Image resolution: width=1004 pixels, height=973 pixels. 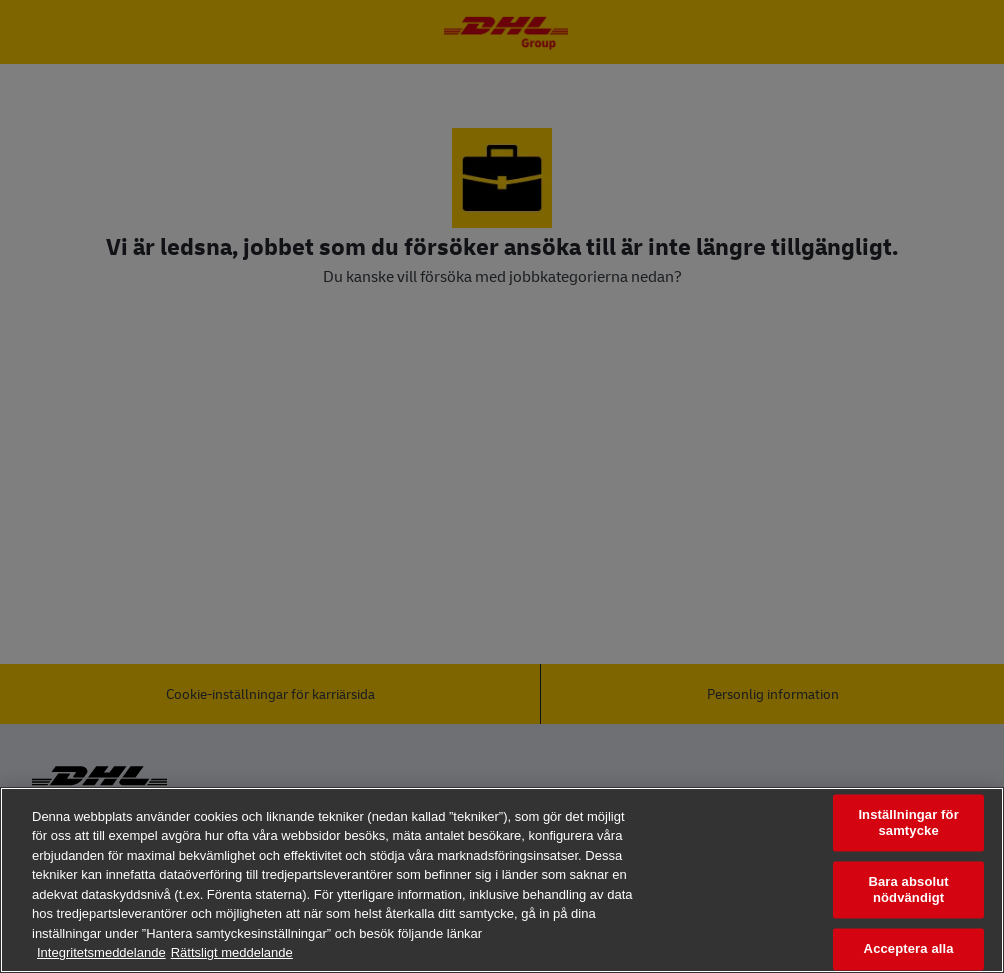 What do you see at coordinates (101, 952) in the screenshot?
I see `Integritetsmeddelande [Mer information om ditt dataskydd, öppnas i en ny flik]` at bounding box center [101, 952].